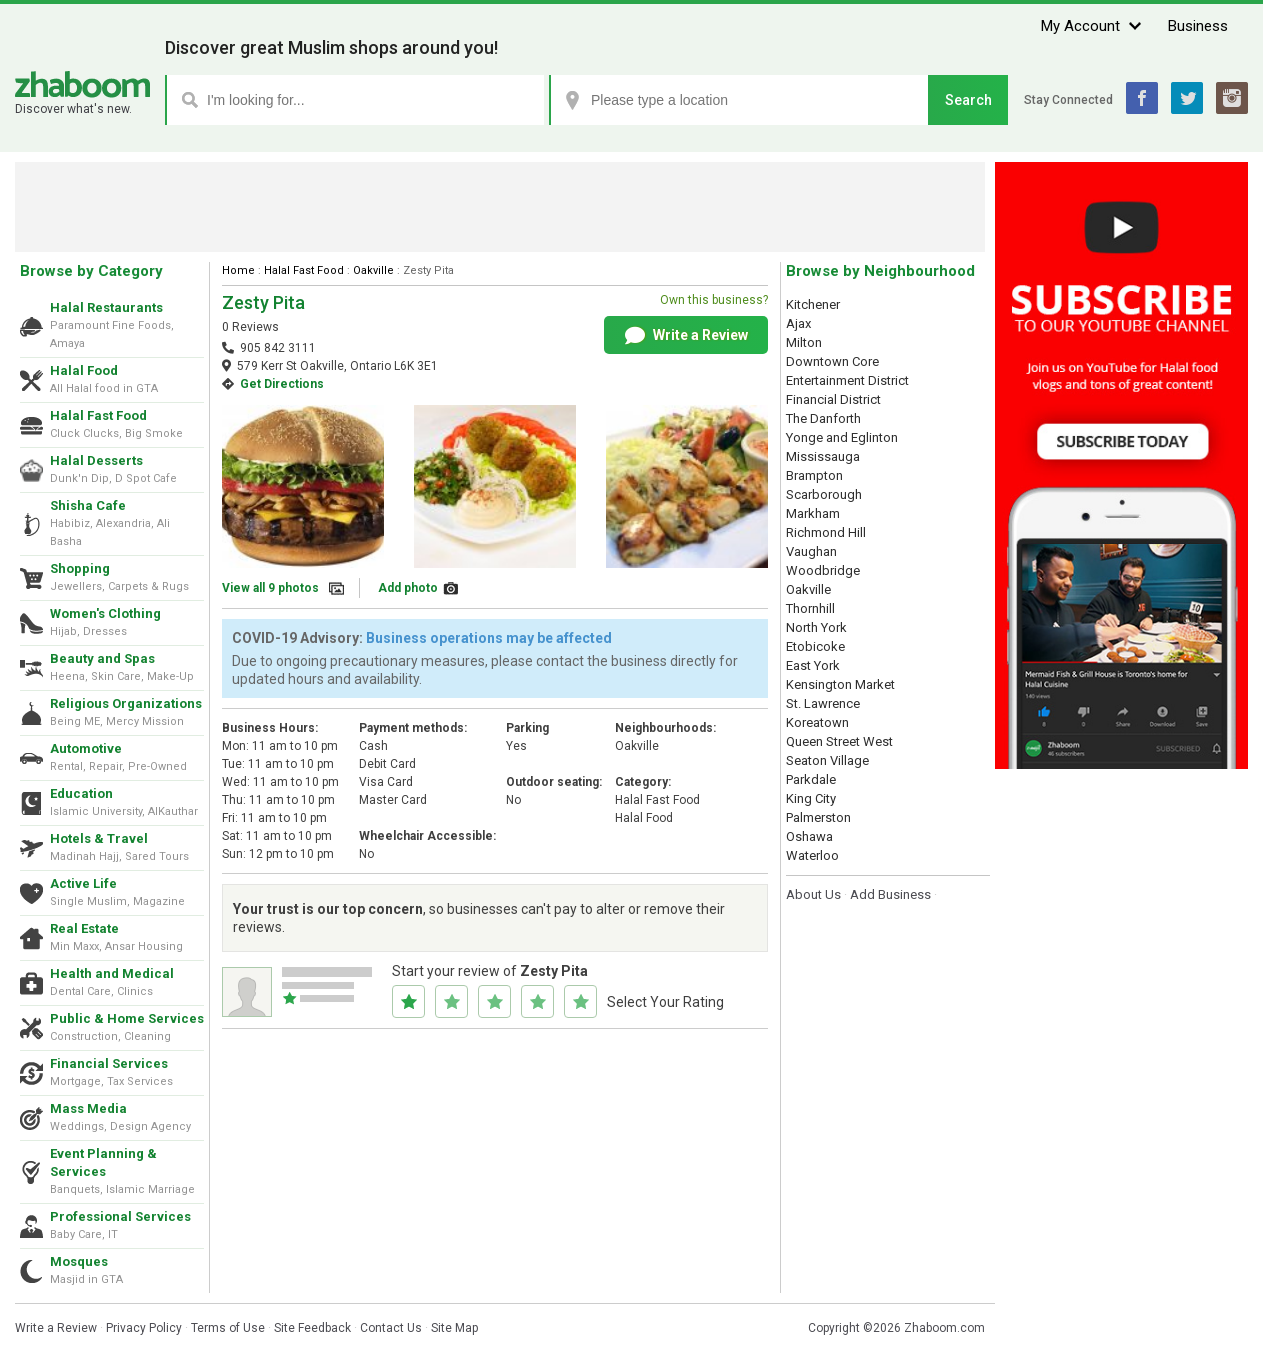 This screenshot has width=1263, height=1352. I want to click on Contact Us, so click(391, 1328).